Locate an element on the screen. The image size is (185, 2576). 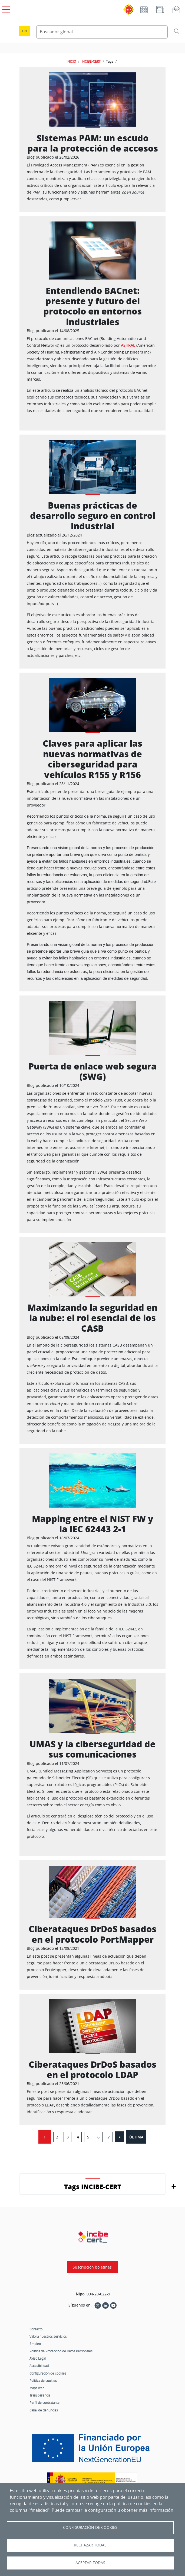
Política de Protección de Datos Personales is located at coordinates (61, 2351).